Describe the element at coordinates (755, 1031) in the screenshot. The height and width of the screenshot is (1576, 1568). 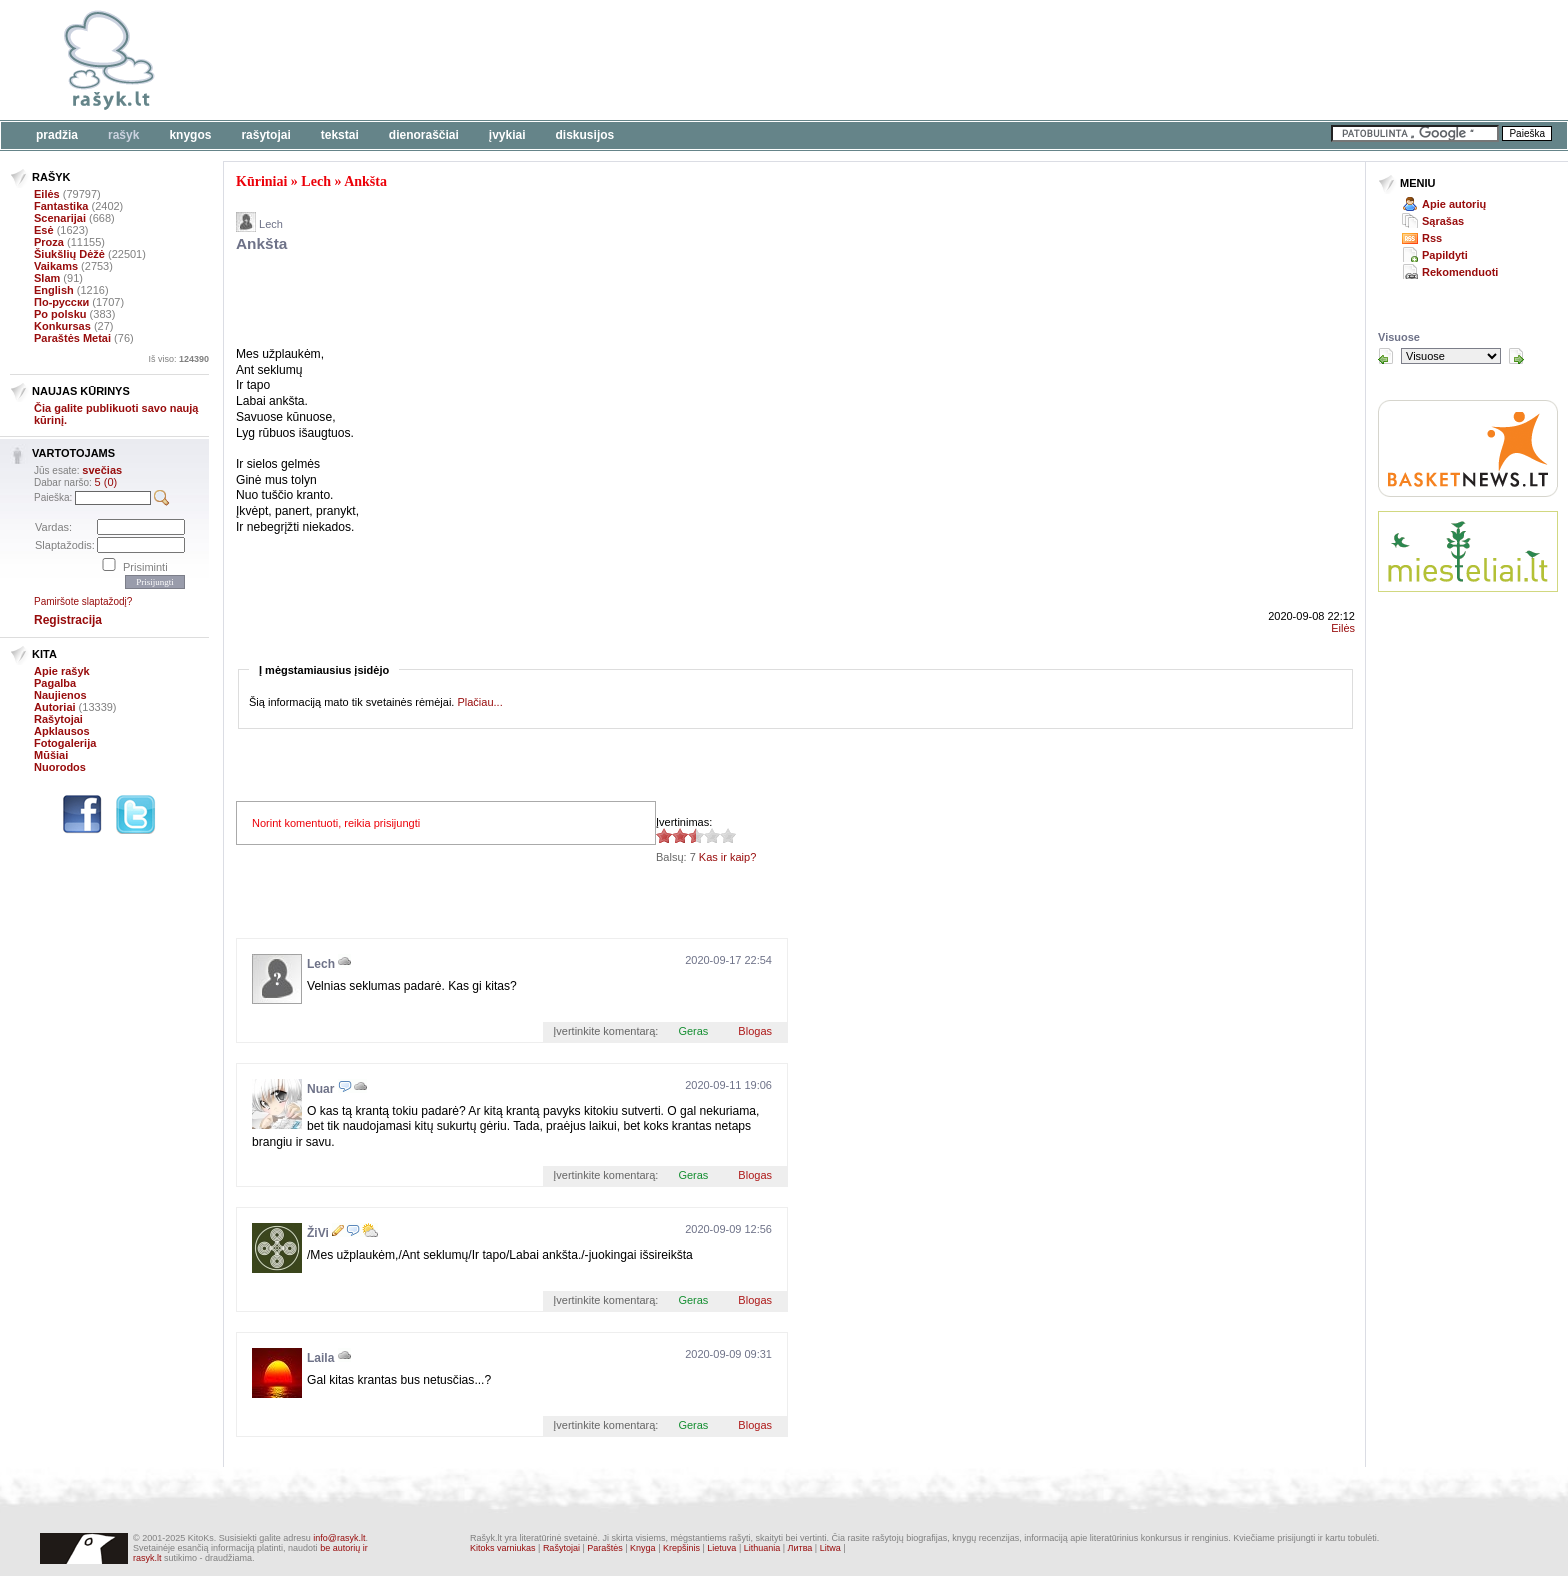
I see `Blogas` at that location.